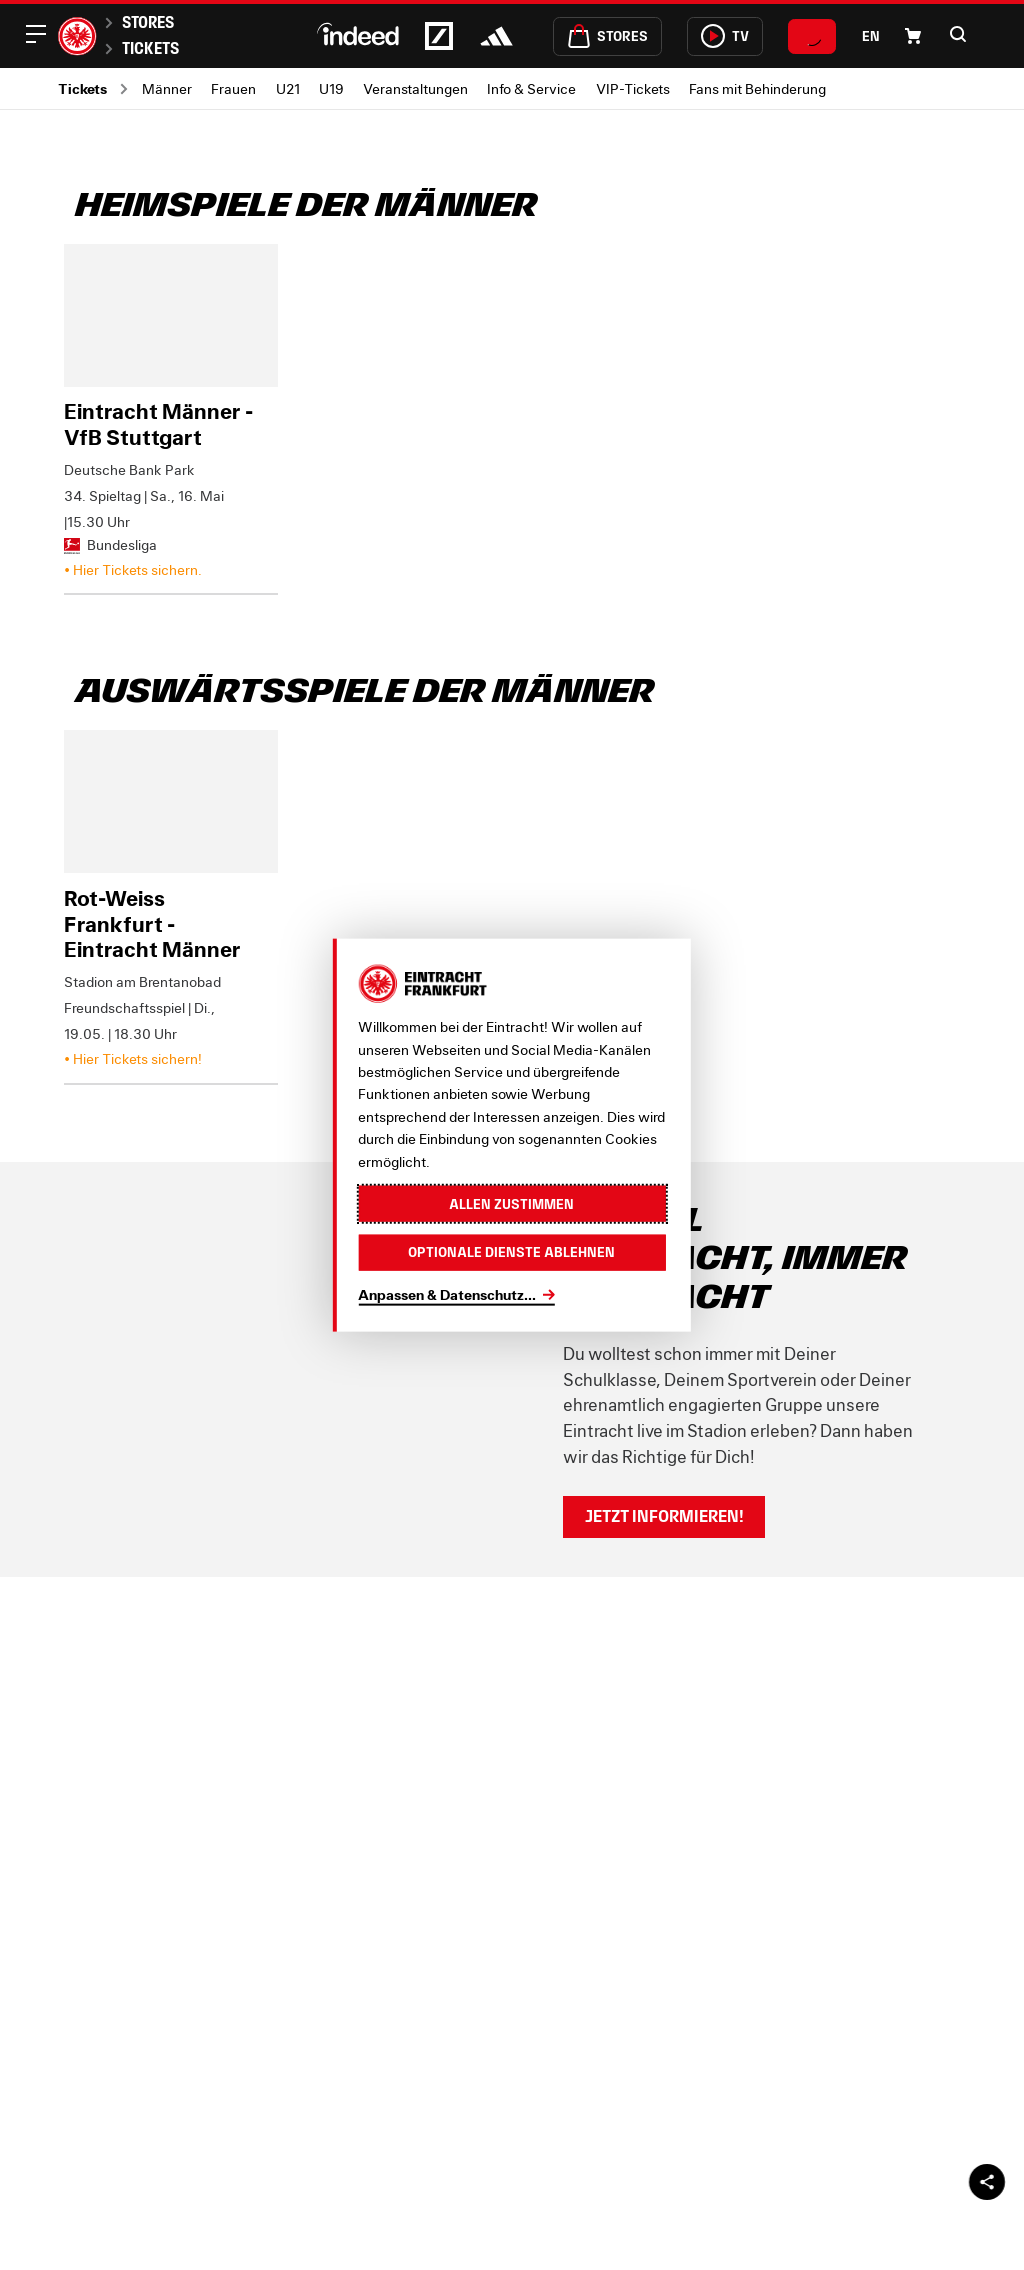  Describe the element at coordinates (633, 88) in the screenshot. I see `VIP-Tickets` at that location.